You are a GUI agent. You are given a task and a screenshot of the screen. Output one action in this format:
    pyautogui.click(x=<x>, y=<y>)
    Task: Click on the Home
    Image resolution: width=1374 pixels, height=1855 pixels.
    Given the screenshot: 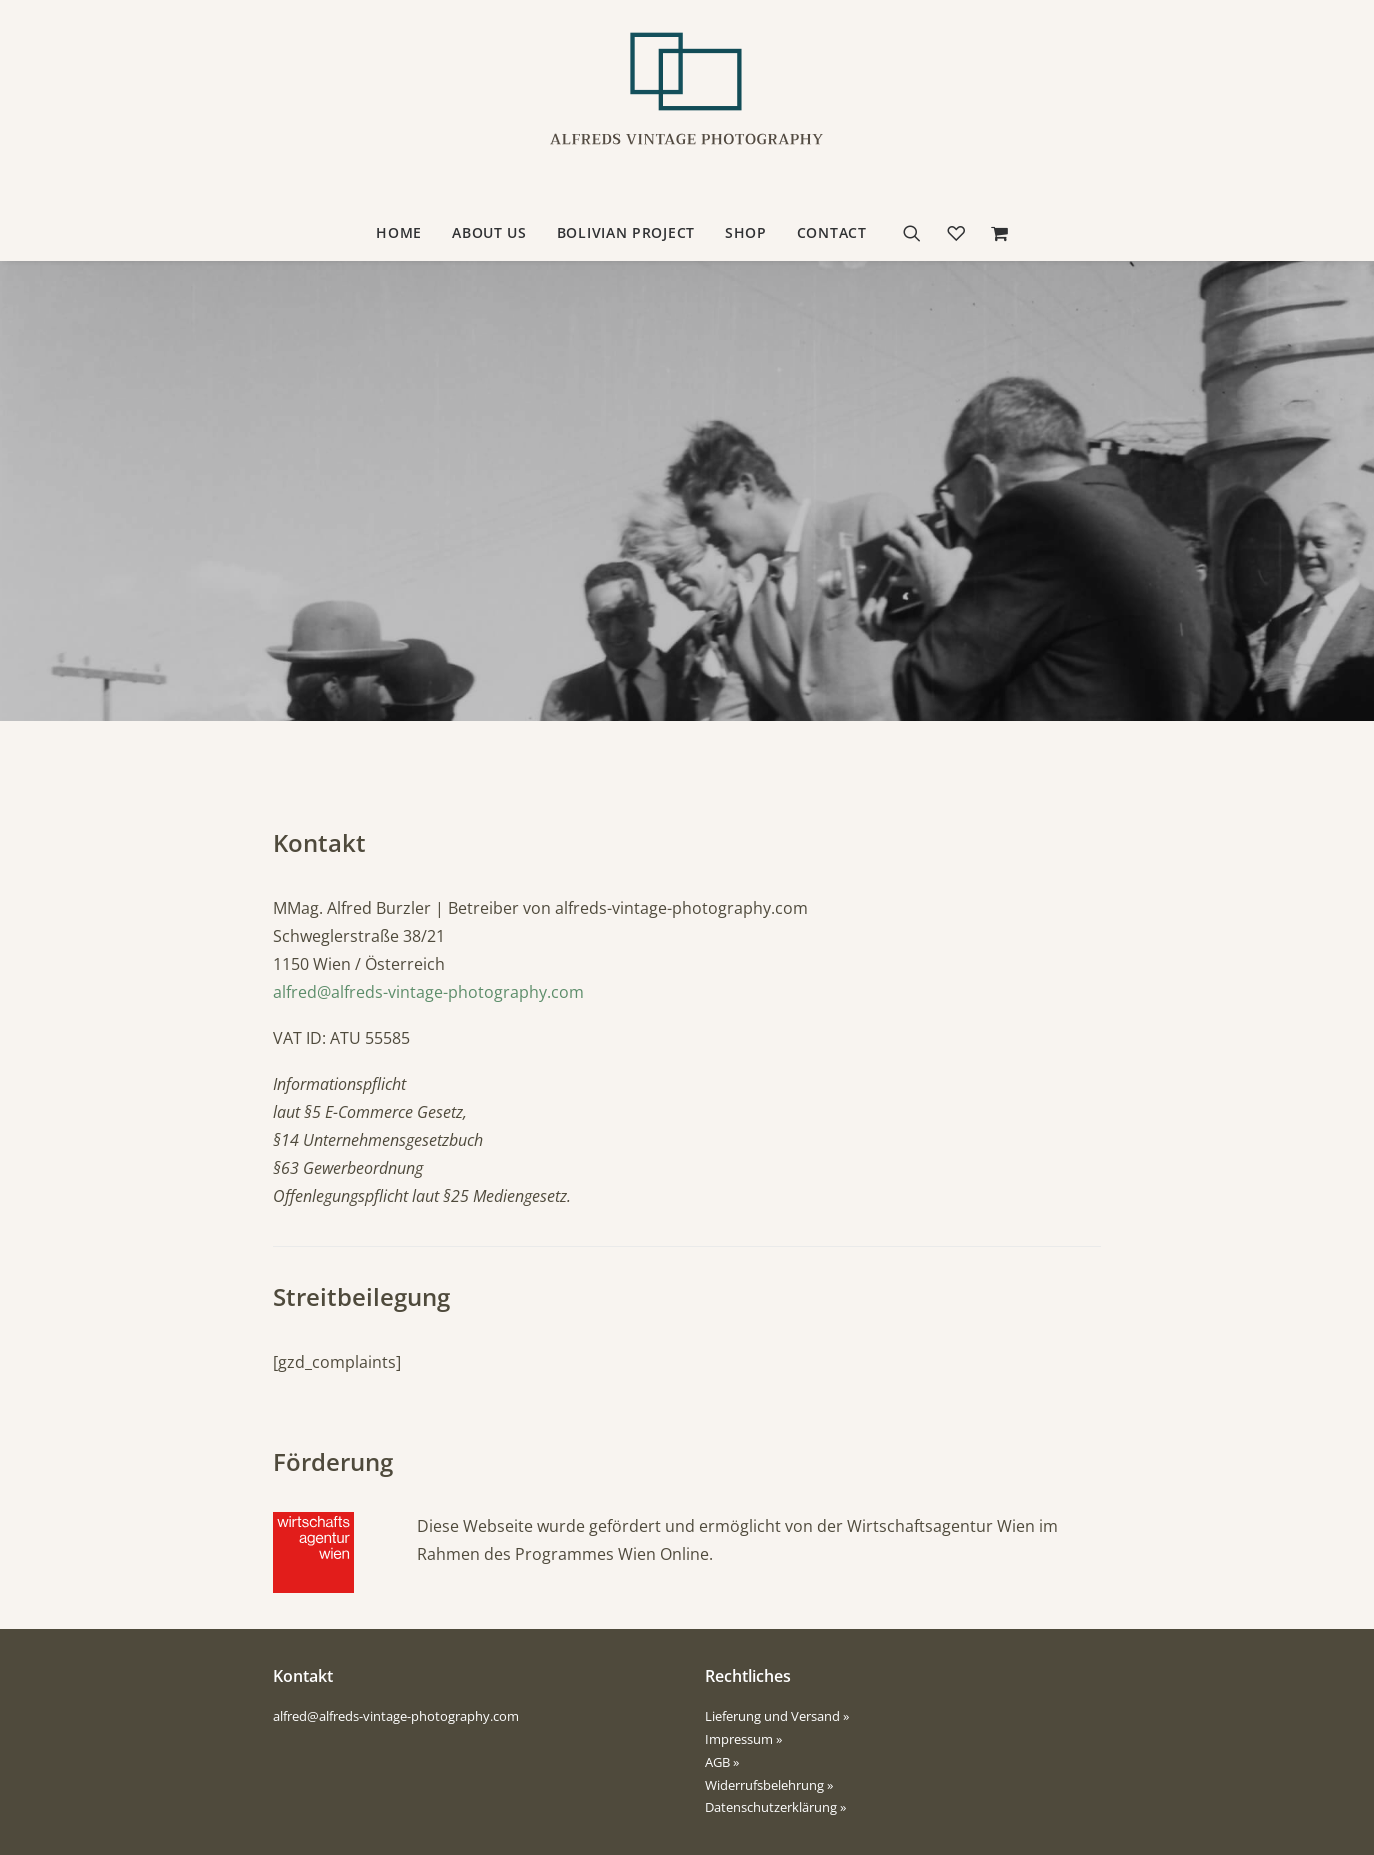 What is the action you would take?
    pyautogui.click(x=399, y=232)
    